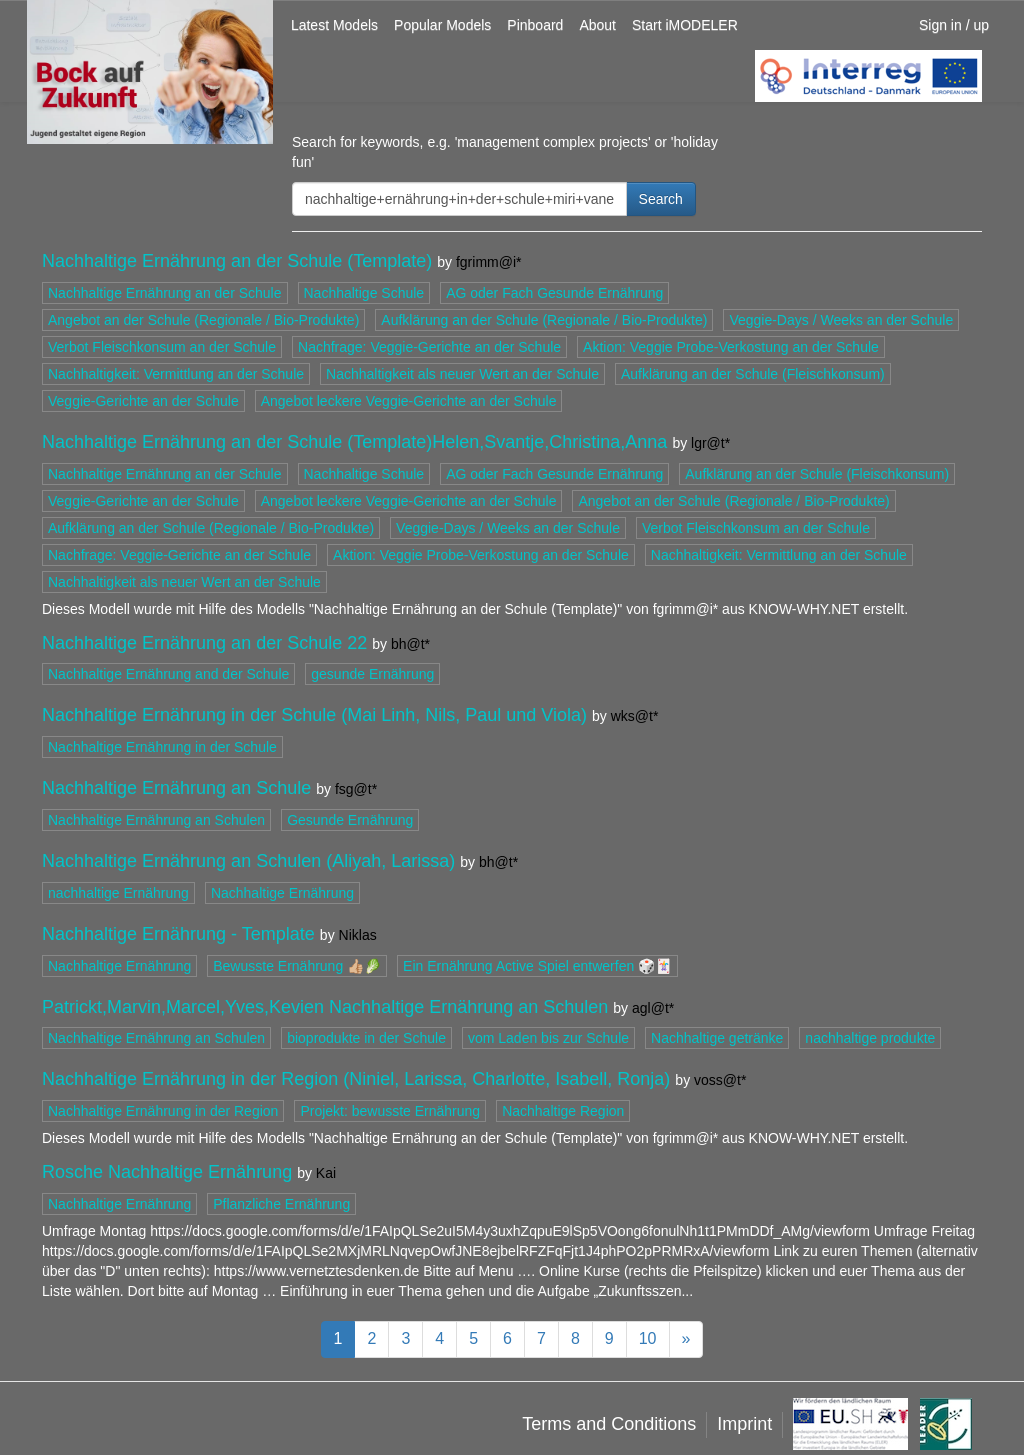 The height and width of the screenshot is (1455, 1024). Describe the element at coordinates (462, 374) in the screenshot. I see `Nachhaltigkeit als neuer Wert an der Schule` at that location.